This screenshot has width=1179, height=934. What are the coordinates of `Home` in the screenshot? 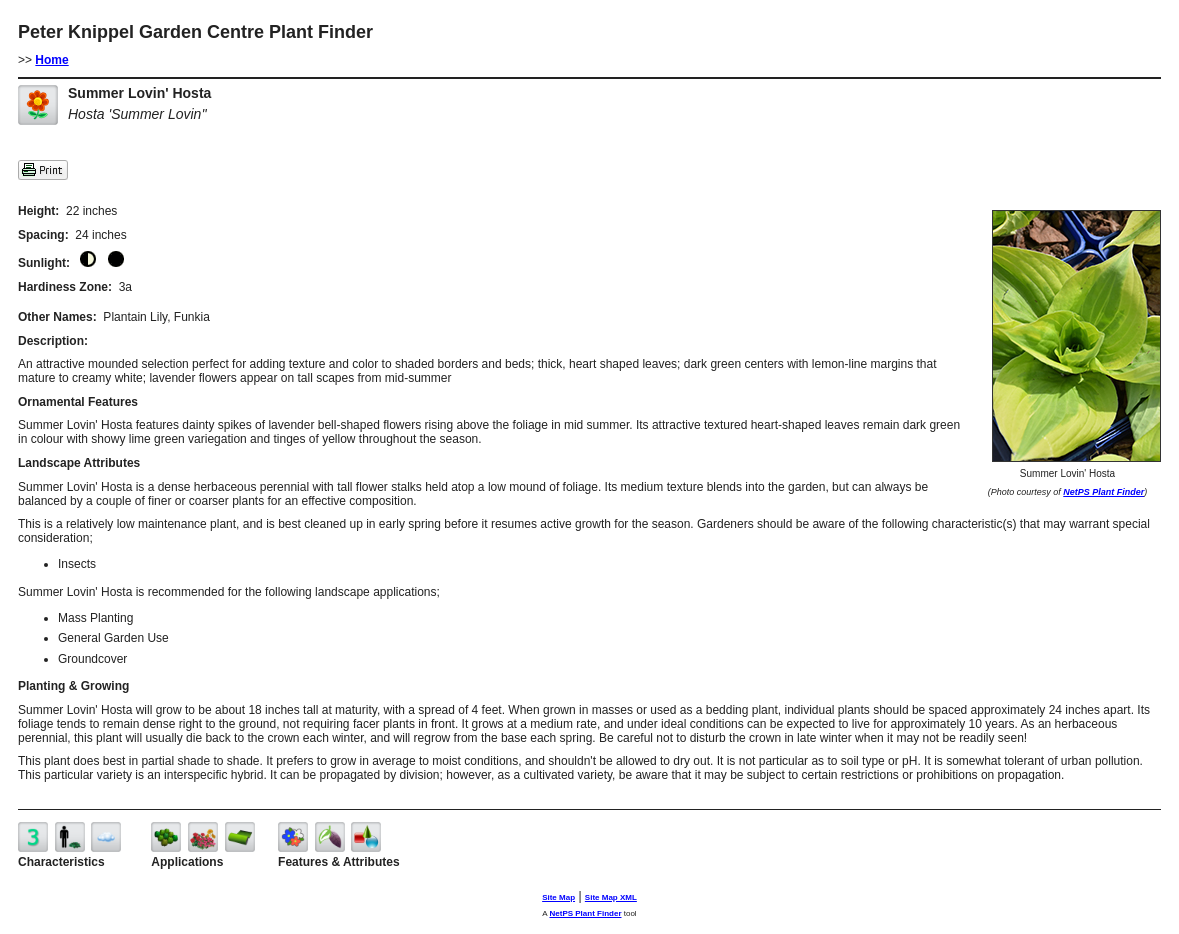 It's located at (51, 60).